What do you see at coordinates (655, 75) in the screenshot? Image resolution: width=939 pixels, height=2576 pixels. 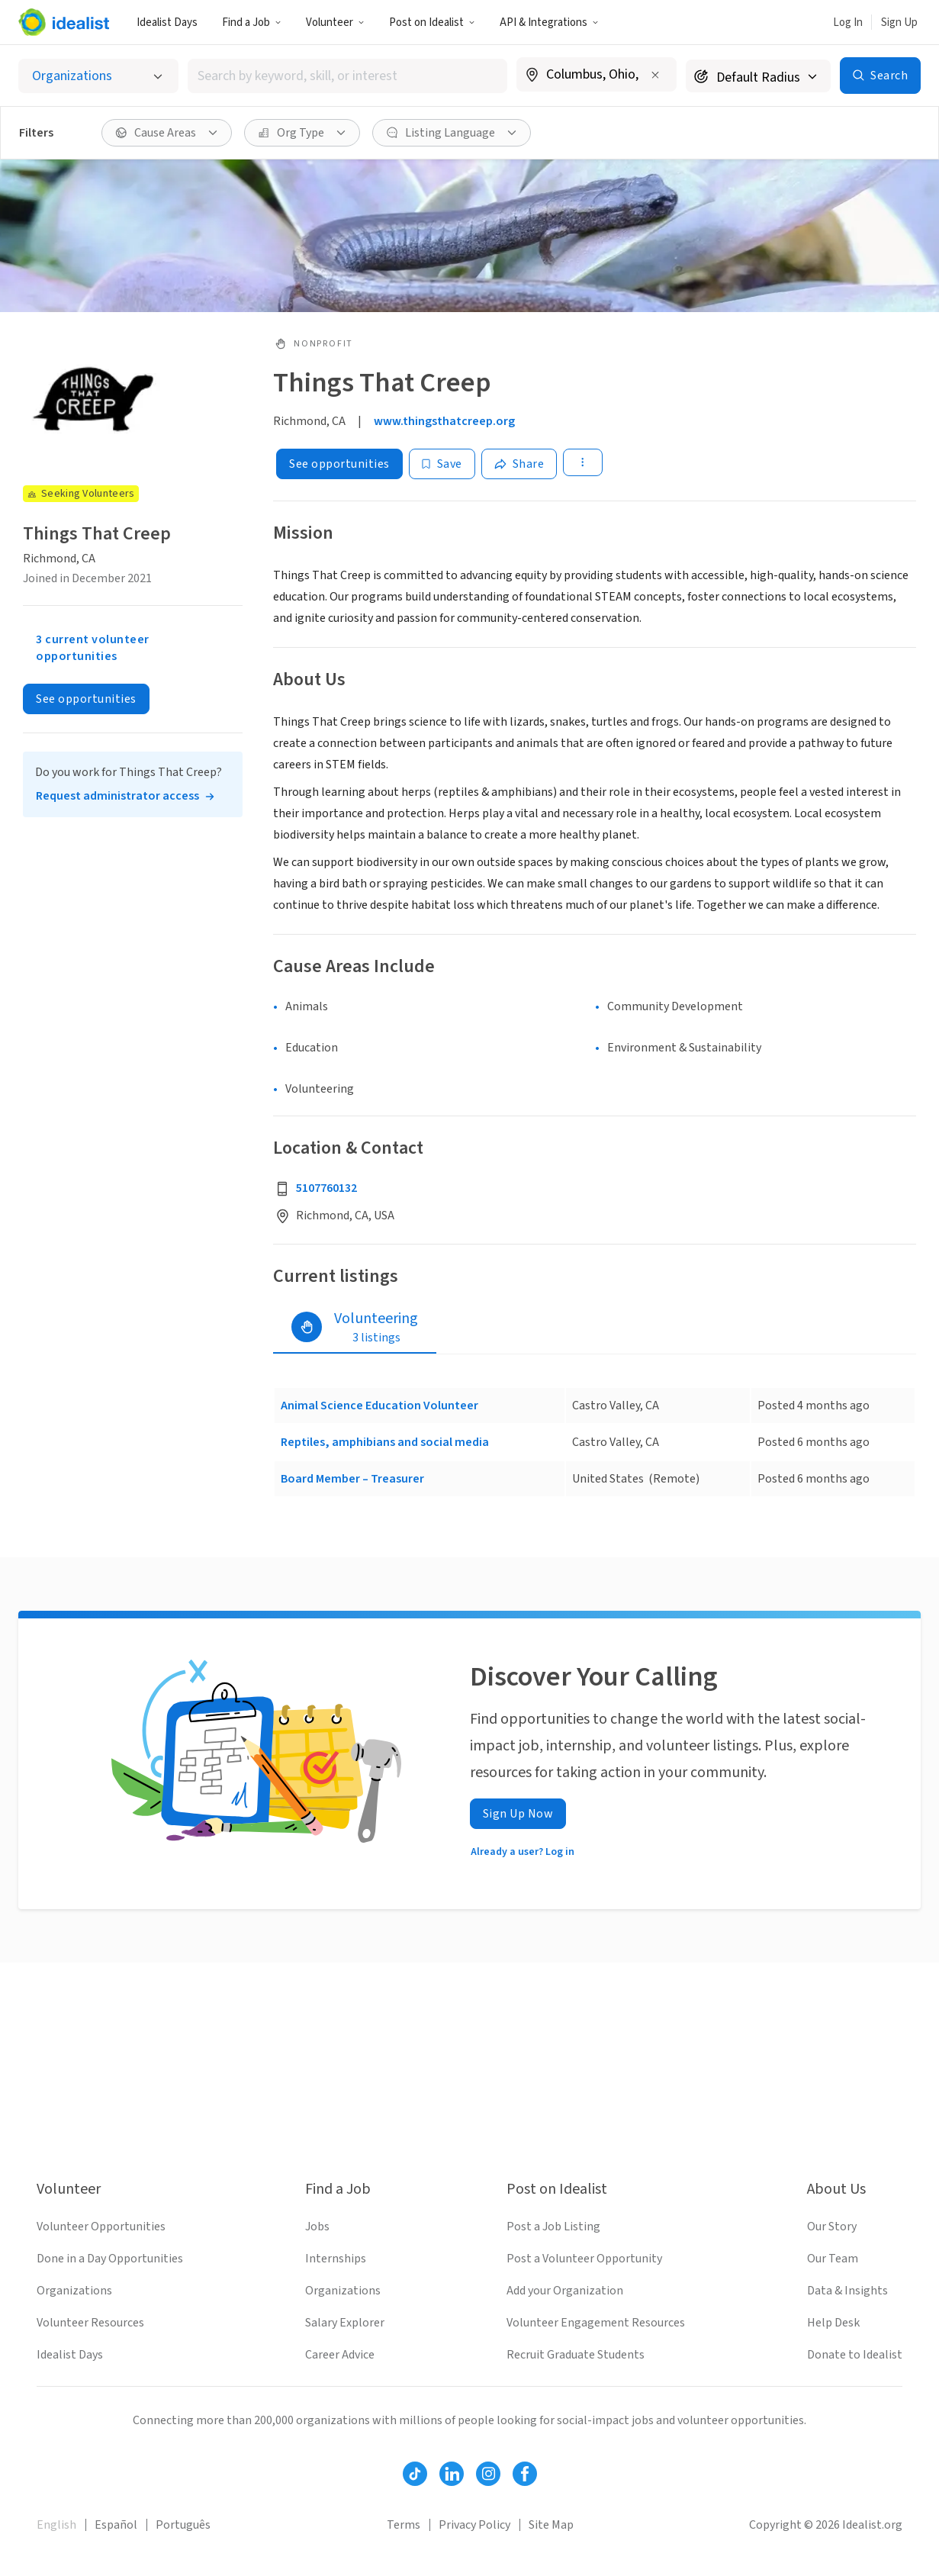 I see `[Clear location]` at bounding box center [655, 75].